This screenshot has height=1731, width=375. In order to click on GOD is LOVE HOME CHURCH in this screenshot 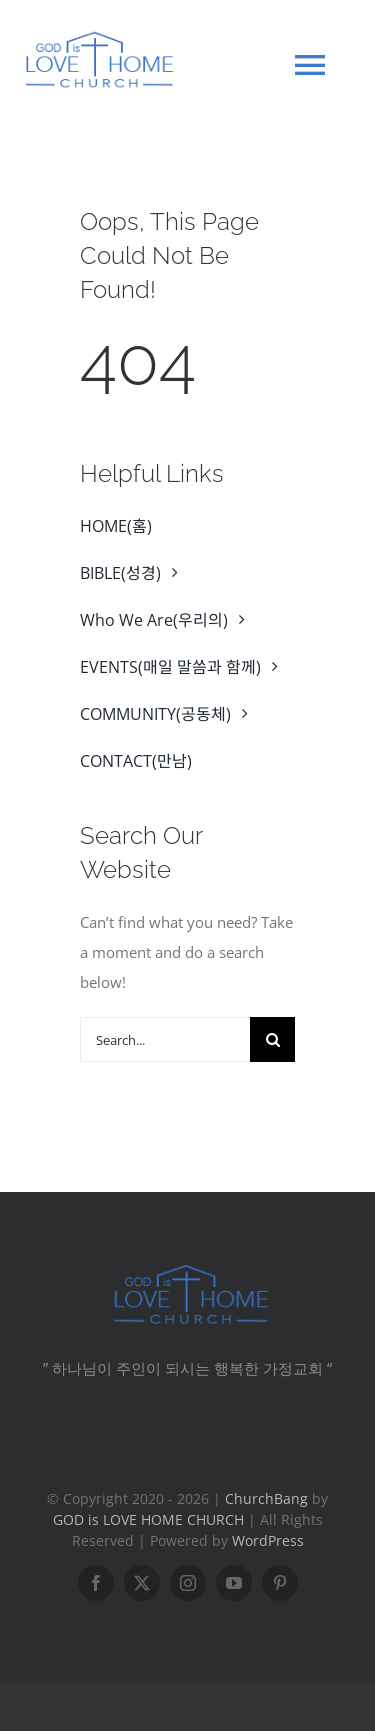, I will do `click(148, 1519)`.